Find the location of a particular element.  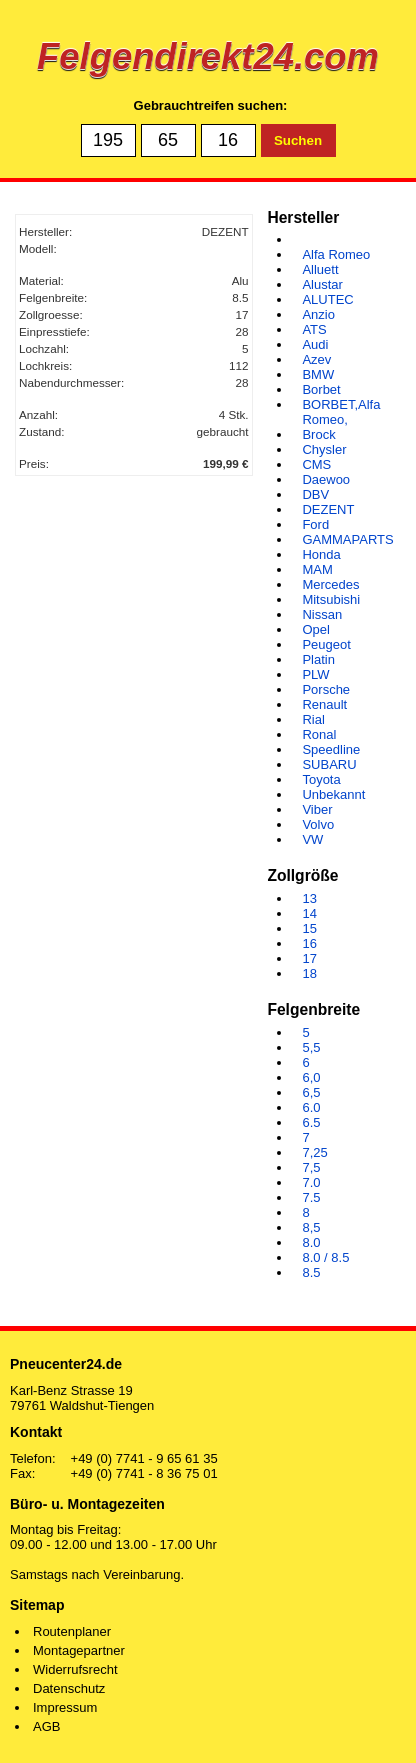

Chysler is located at coordinates (324, 449).